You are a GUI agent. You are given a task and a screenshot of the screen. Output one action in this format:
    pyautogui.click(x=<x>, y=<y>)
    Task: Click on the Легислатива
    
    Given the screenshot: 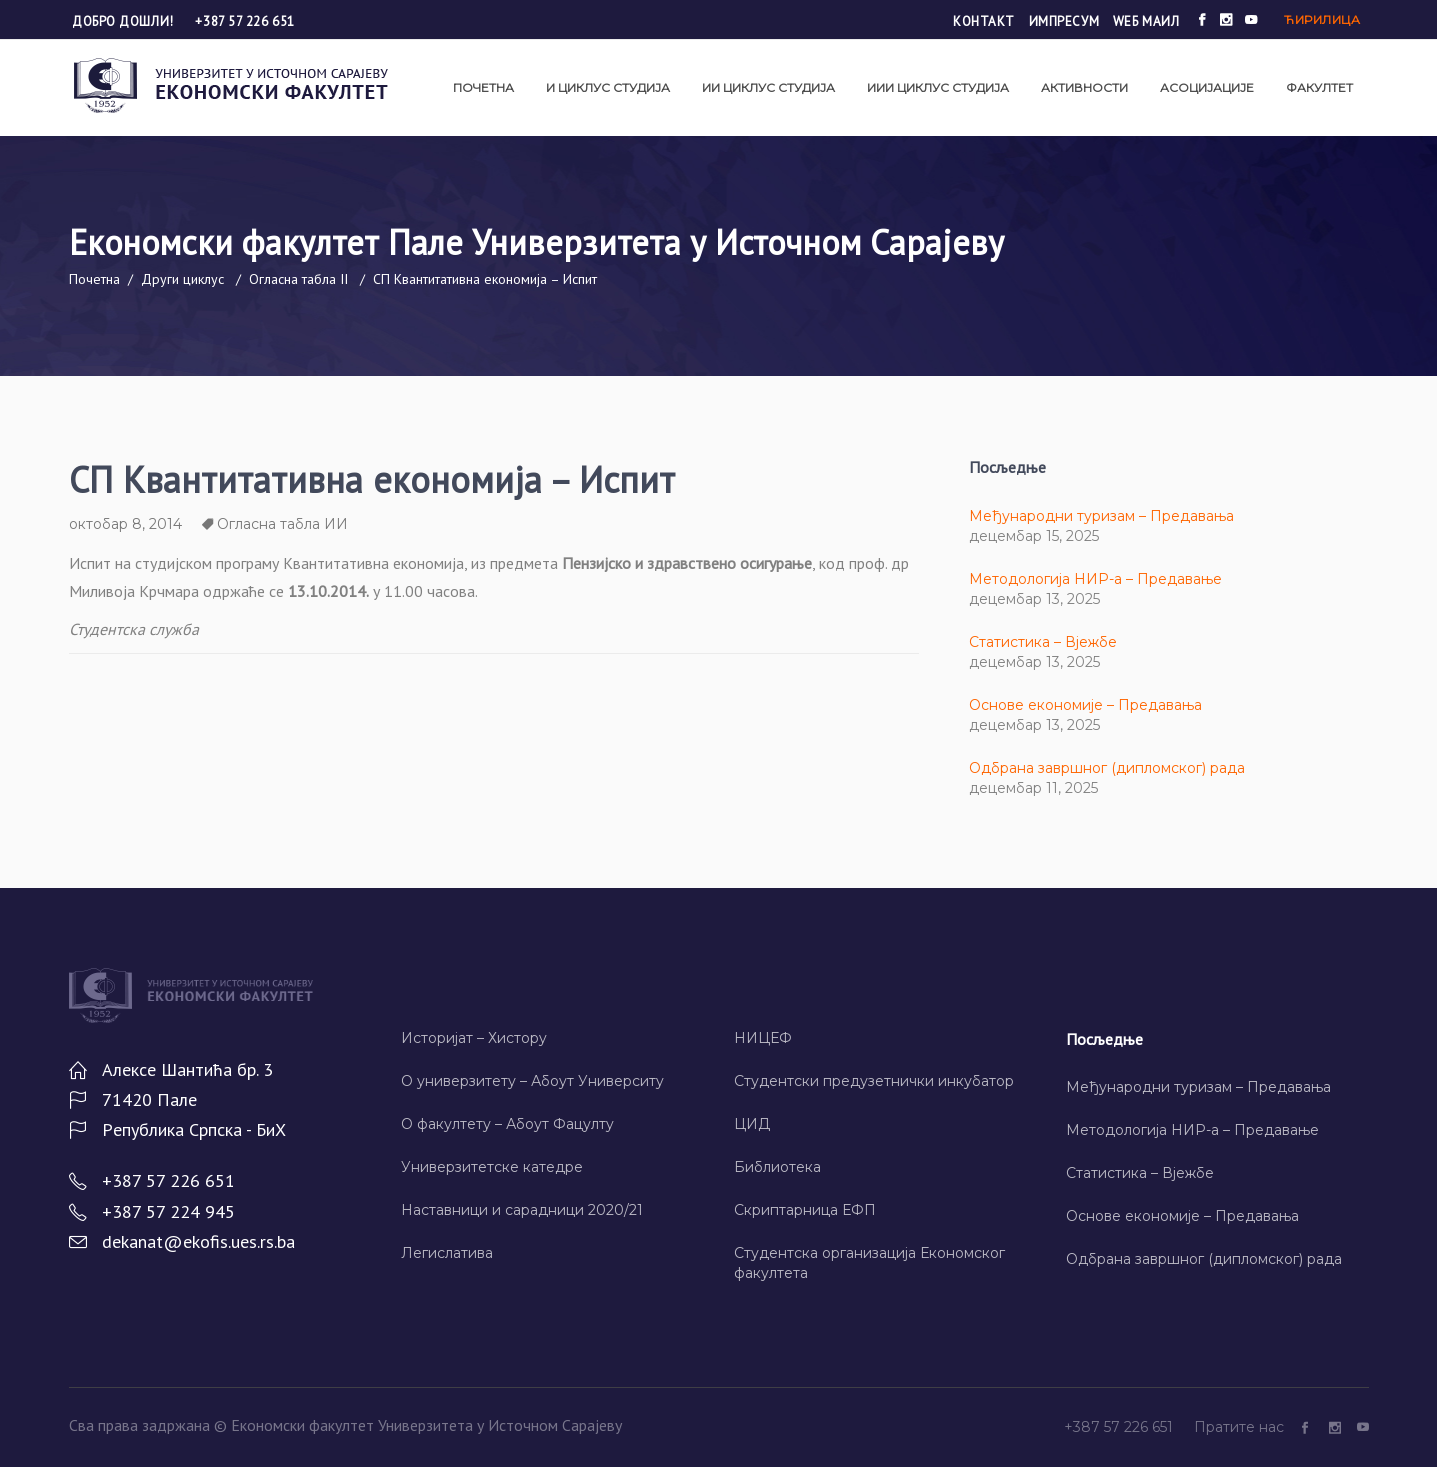 What is the action you would take?
    pyautogui.click(x=447, y=1253)
    